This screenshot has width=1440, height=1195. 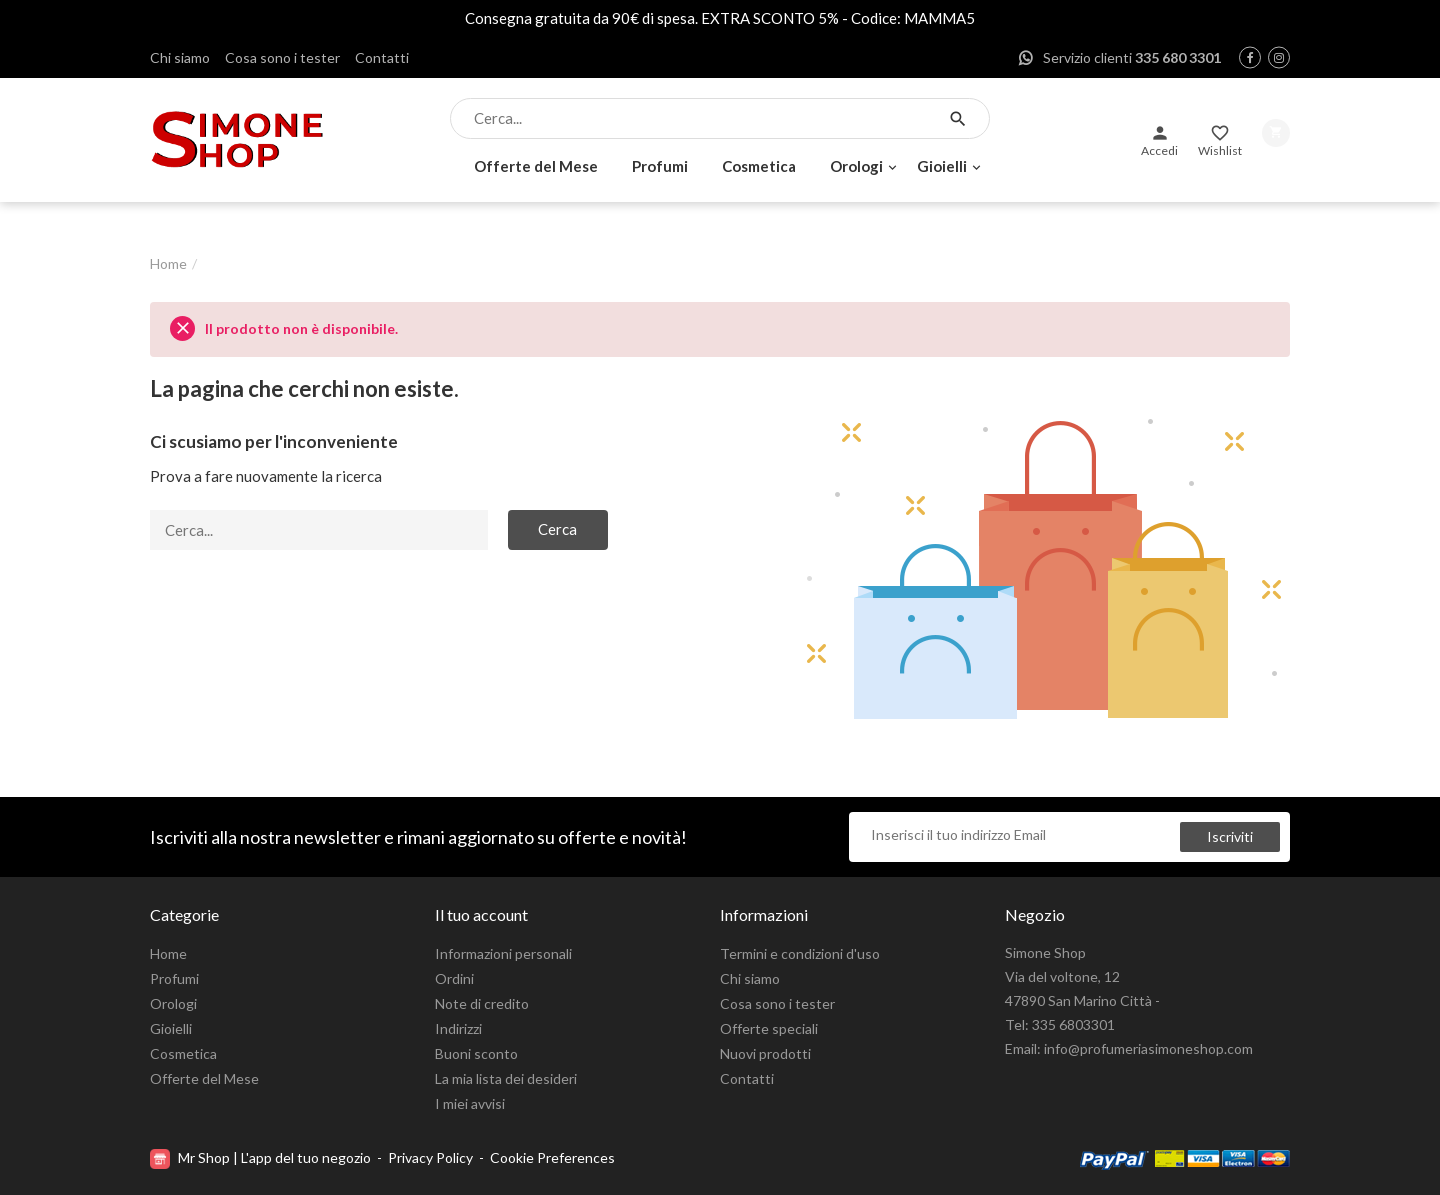 I want to click on Ordini, so click(x=454, y=978).